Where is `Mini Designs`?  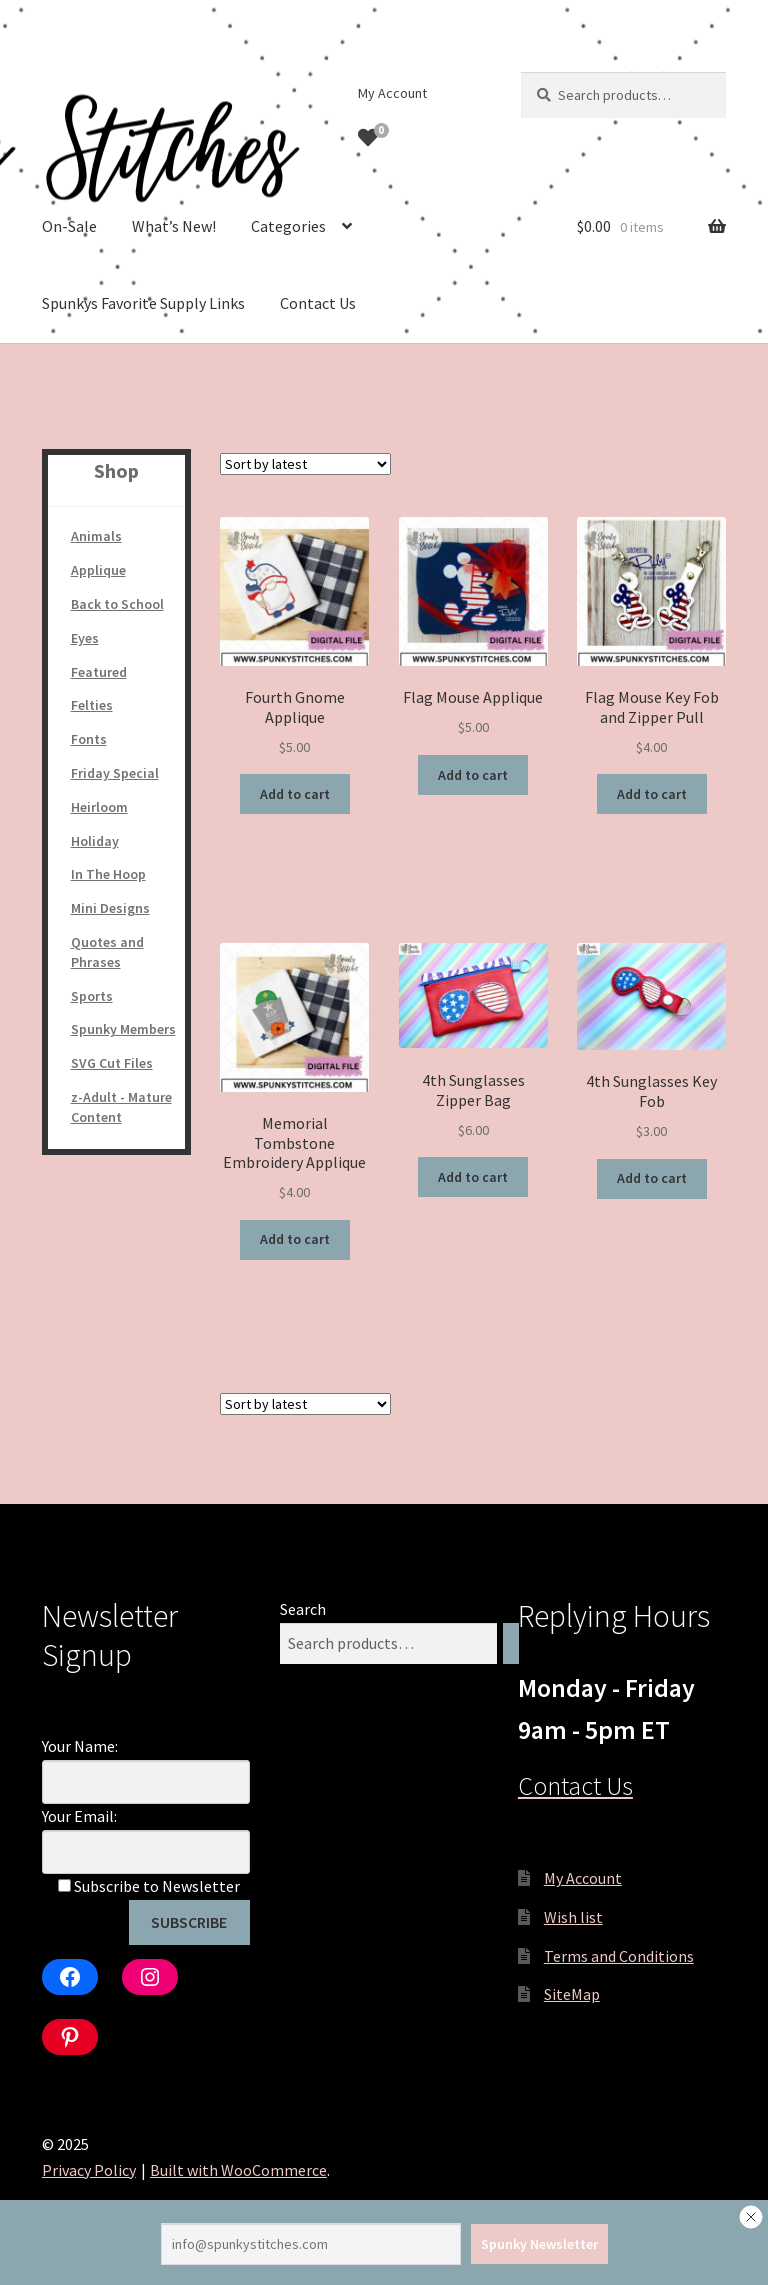
Mini Designs is located at coordinates (110, 908).